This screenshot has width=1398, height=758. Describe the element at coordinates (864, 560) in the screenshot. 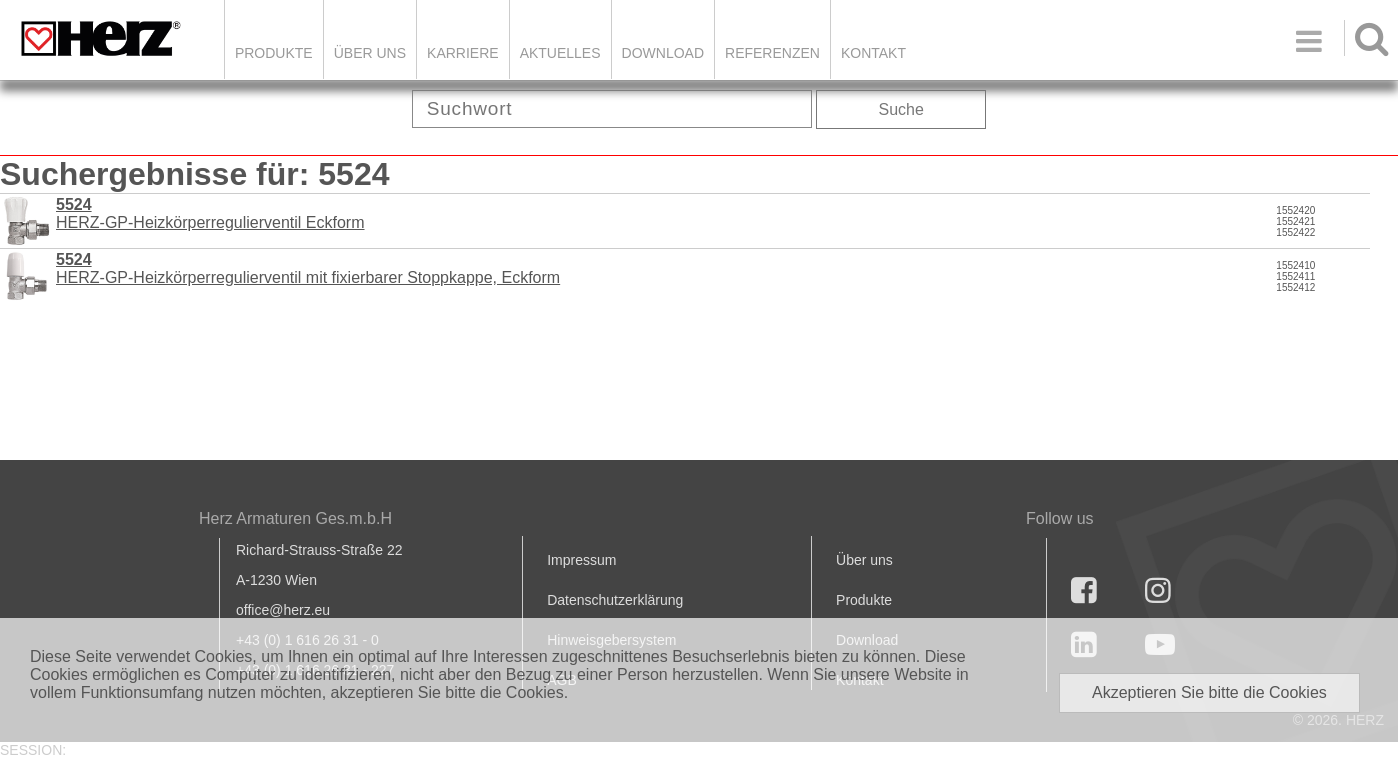

I see `Über uns` at that location.